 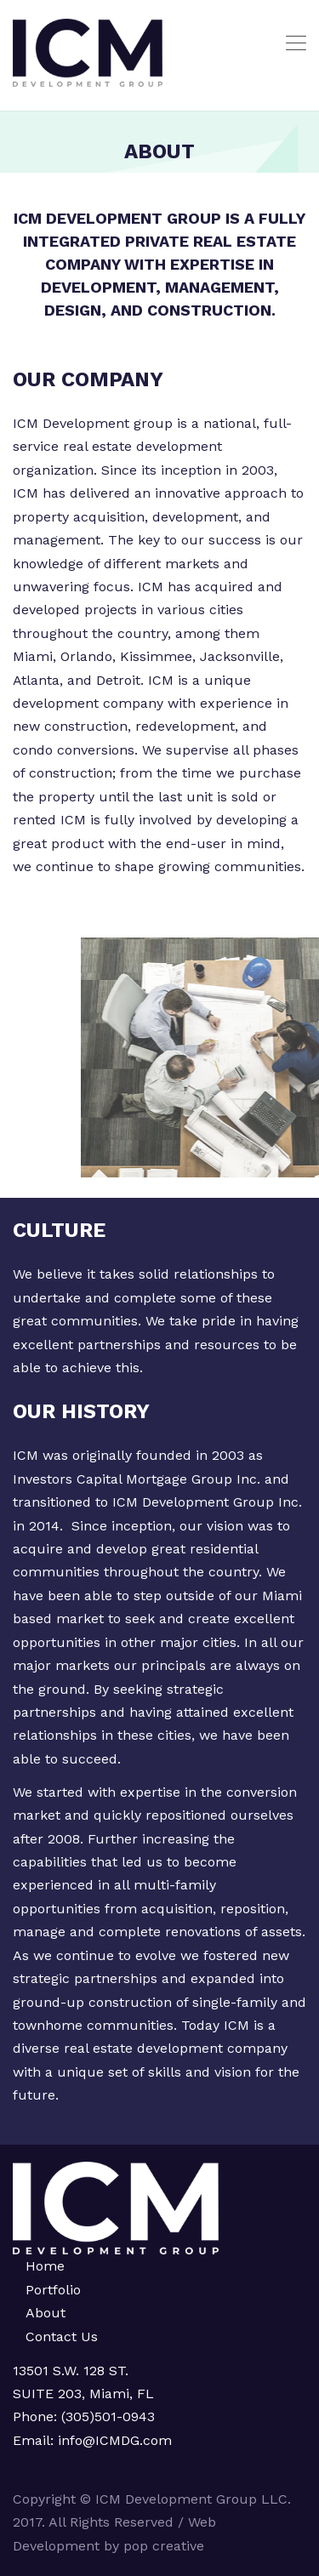 I want to click on info@ICMDG.com, so click(x=113, y=2440).